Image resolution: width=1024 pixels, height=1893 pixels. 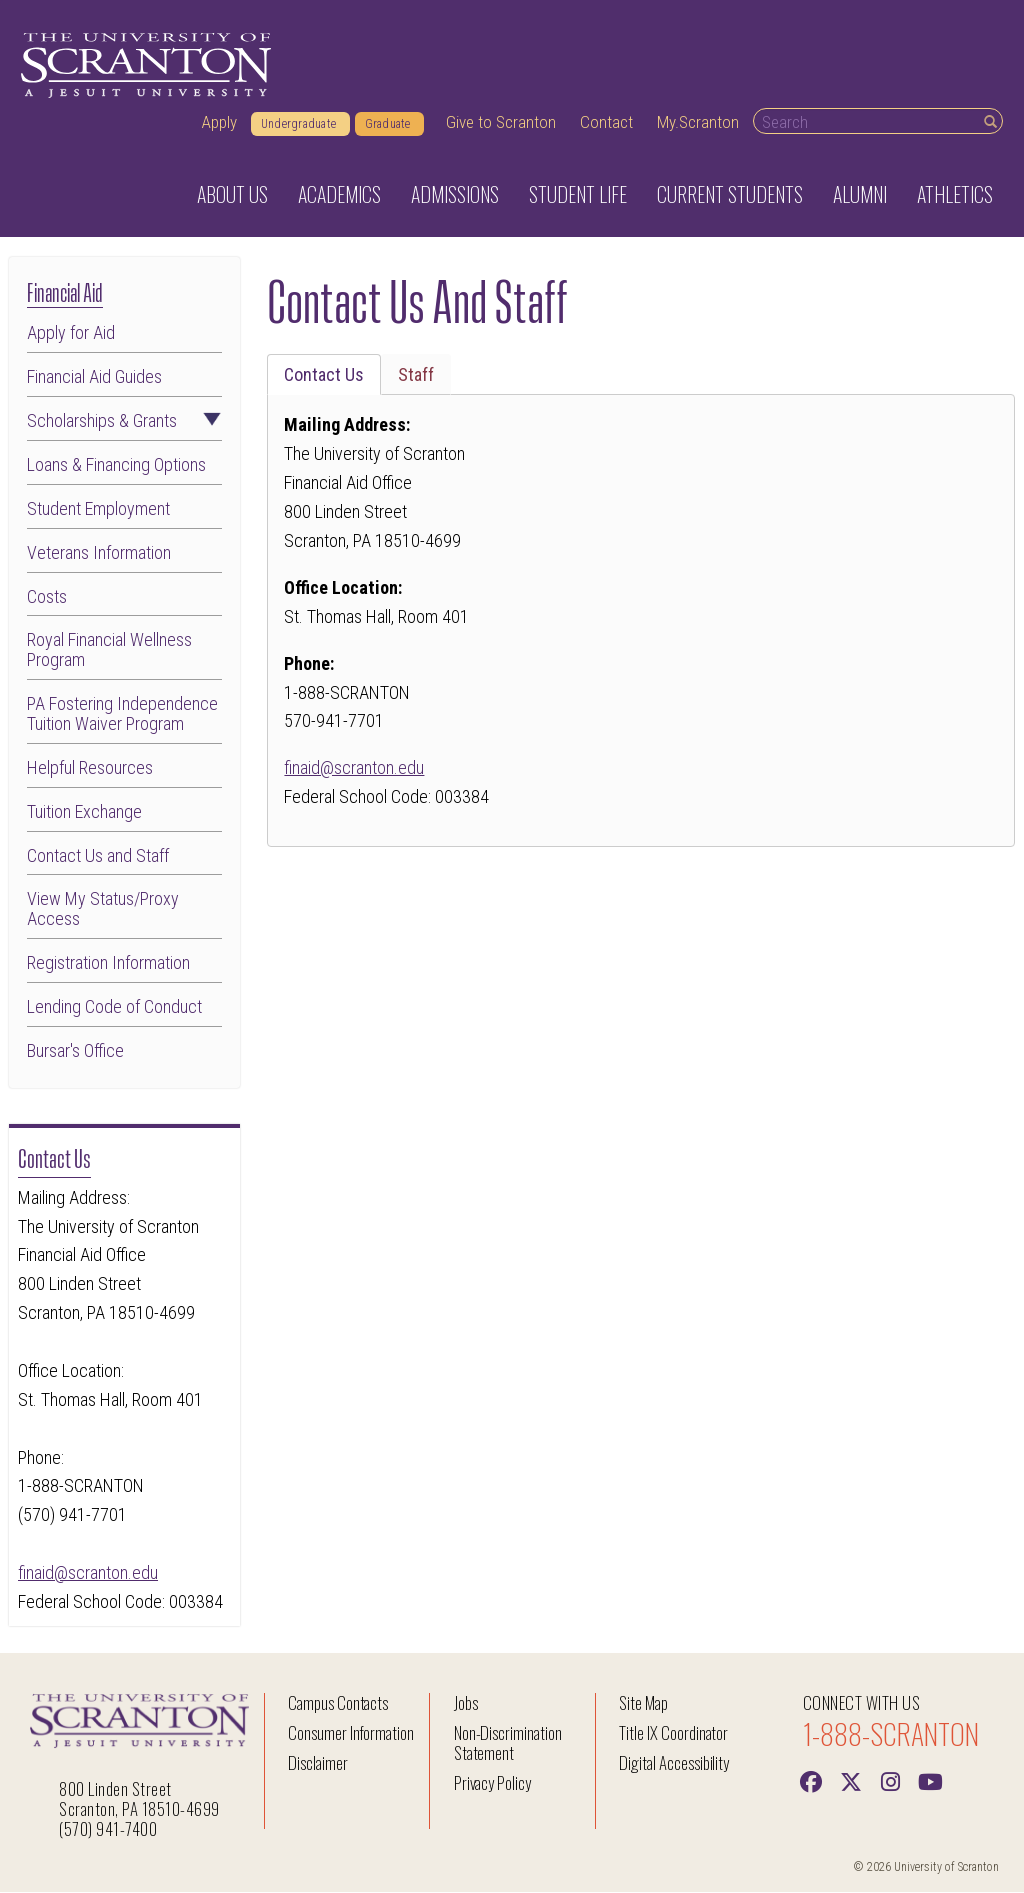 What do you see at coordinates (508, 1743) in the screenshot?
I see `Non-Discrimination Statement` at bounding box center [508, 1743].